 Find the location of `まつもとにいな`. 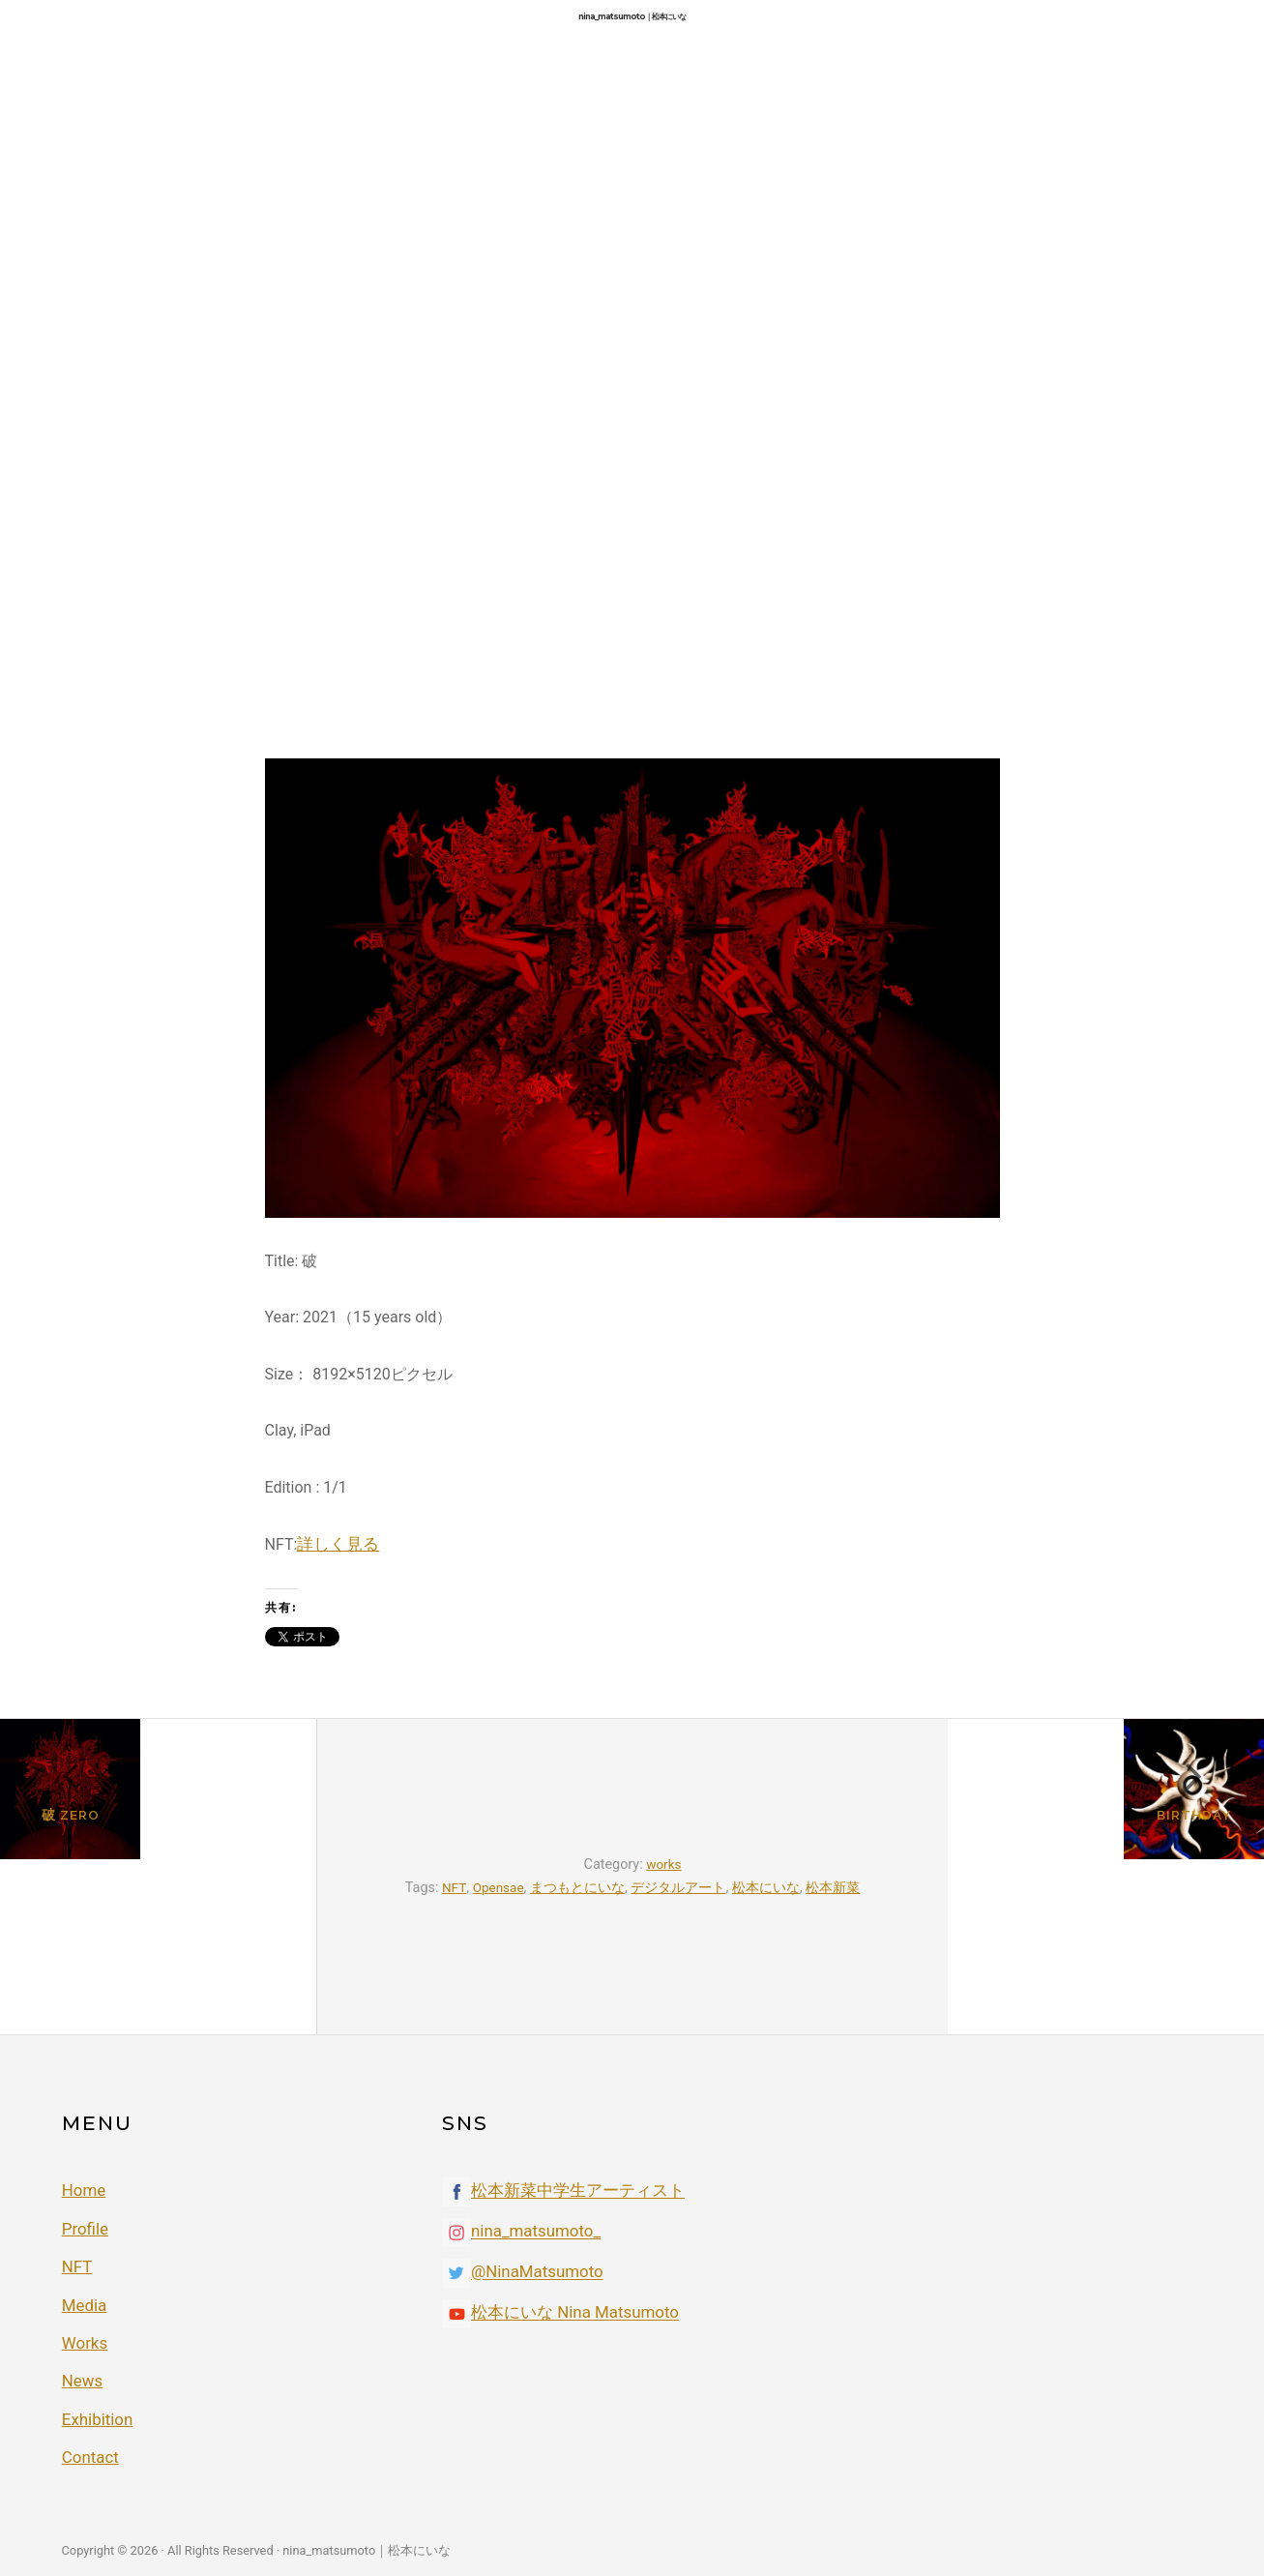

まつもとにいな is located at coordinates (579, 1887).